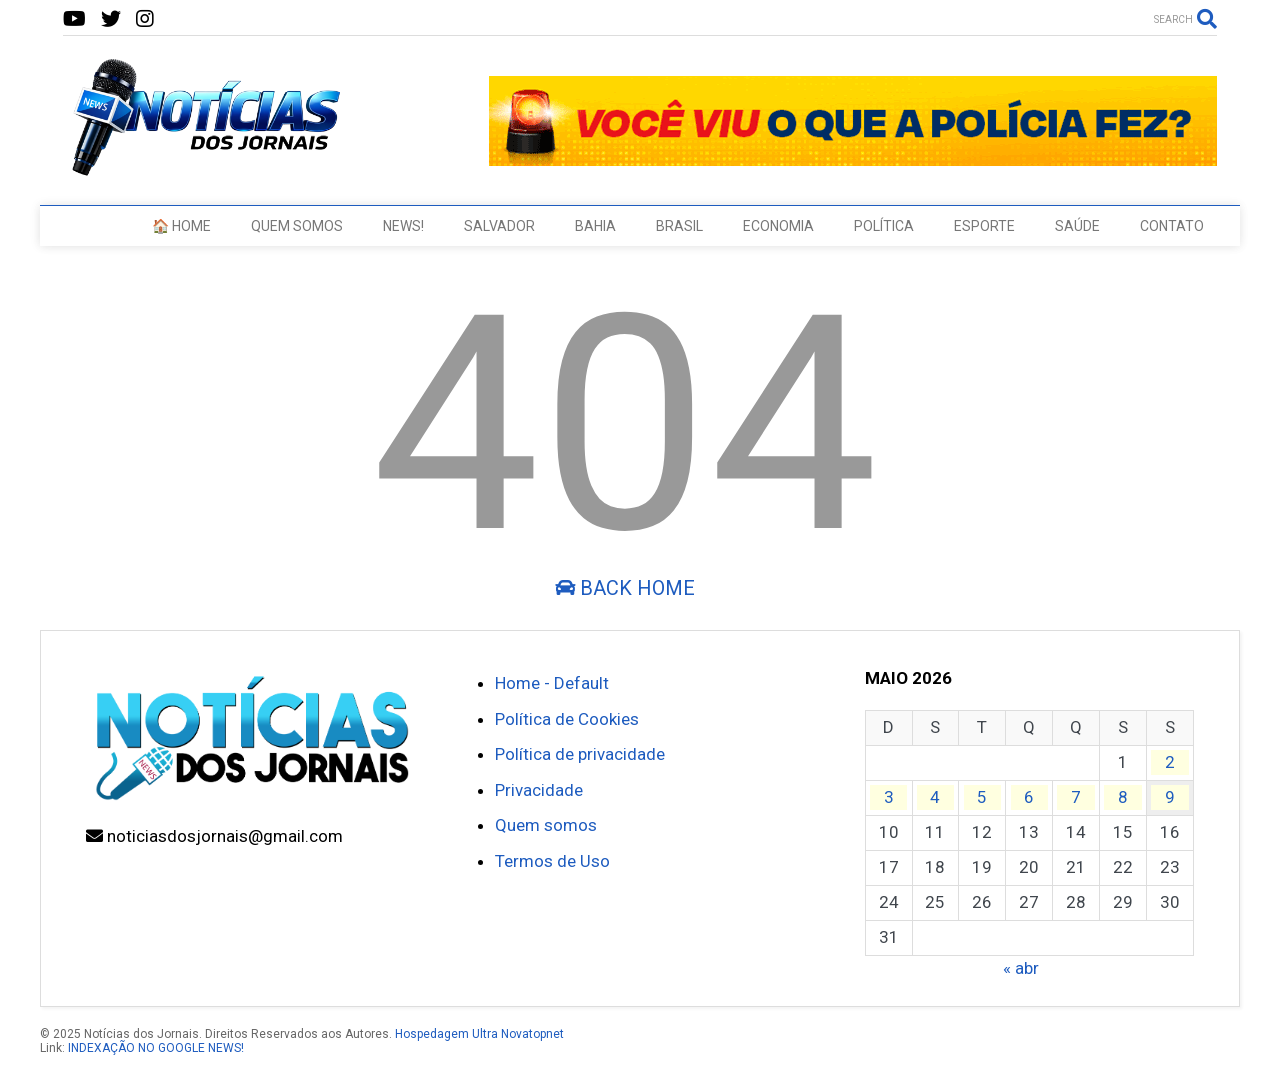  Describe the element at coordinates (1170, 797) in the screenshot. I see `9 [Posts publicados em 9 de May de 2026]` at that location.